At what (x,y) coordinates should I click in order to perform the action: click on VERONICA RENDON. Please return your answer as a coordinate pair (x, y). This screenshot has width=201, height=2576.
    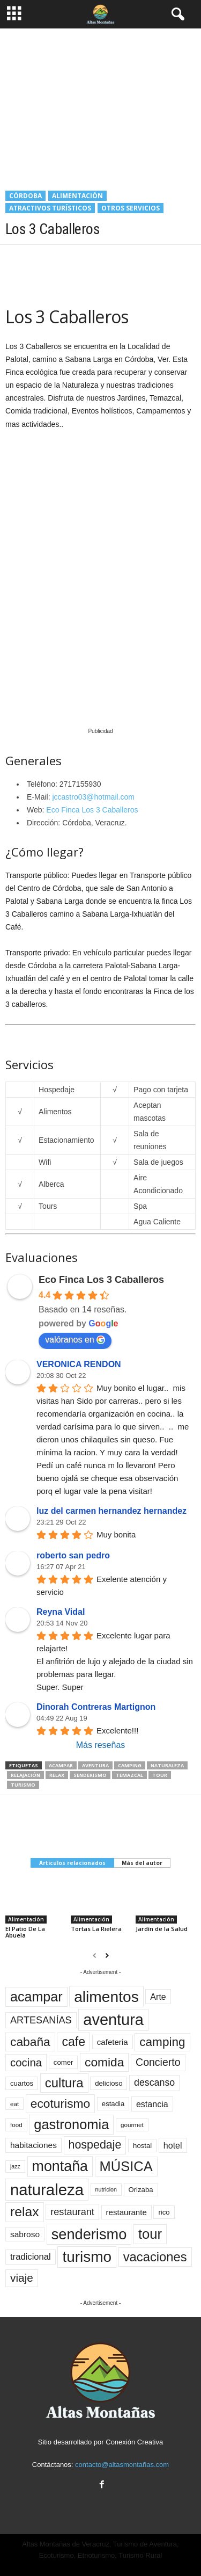
    Looking at the image, I should click on (78, 1364).